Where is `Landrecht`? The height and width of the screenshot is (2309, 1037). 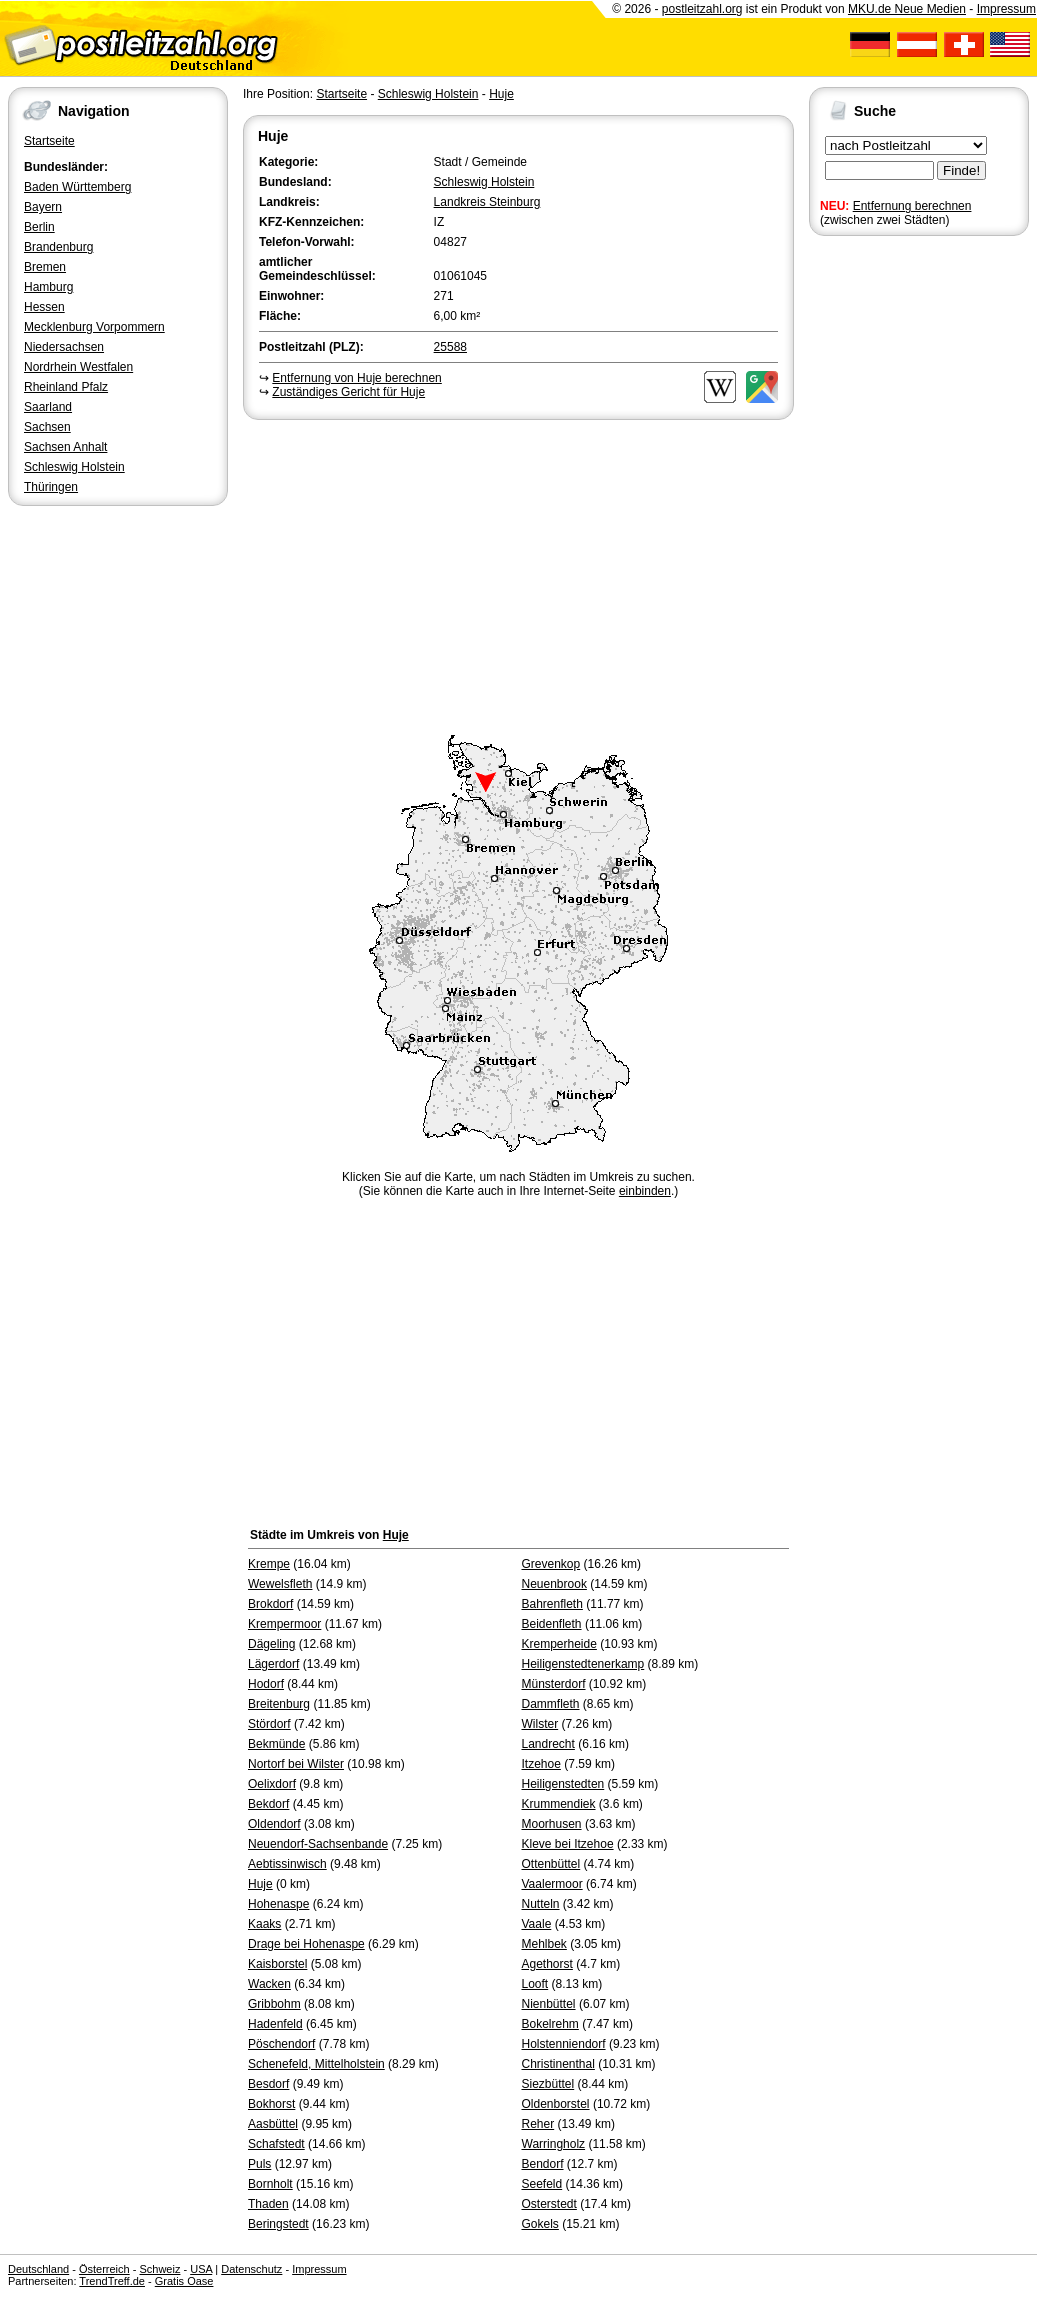 Landrecht is located at coordinates (548, 1744).